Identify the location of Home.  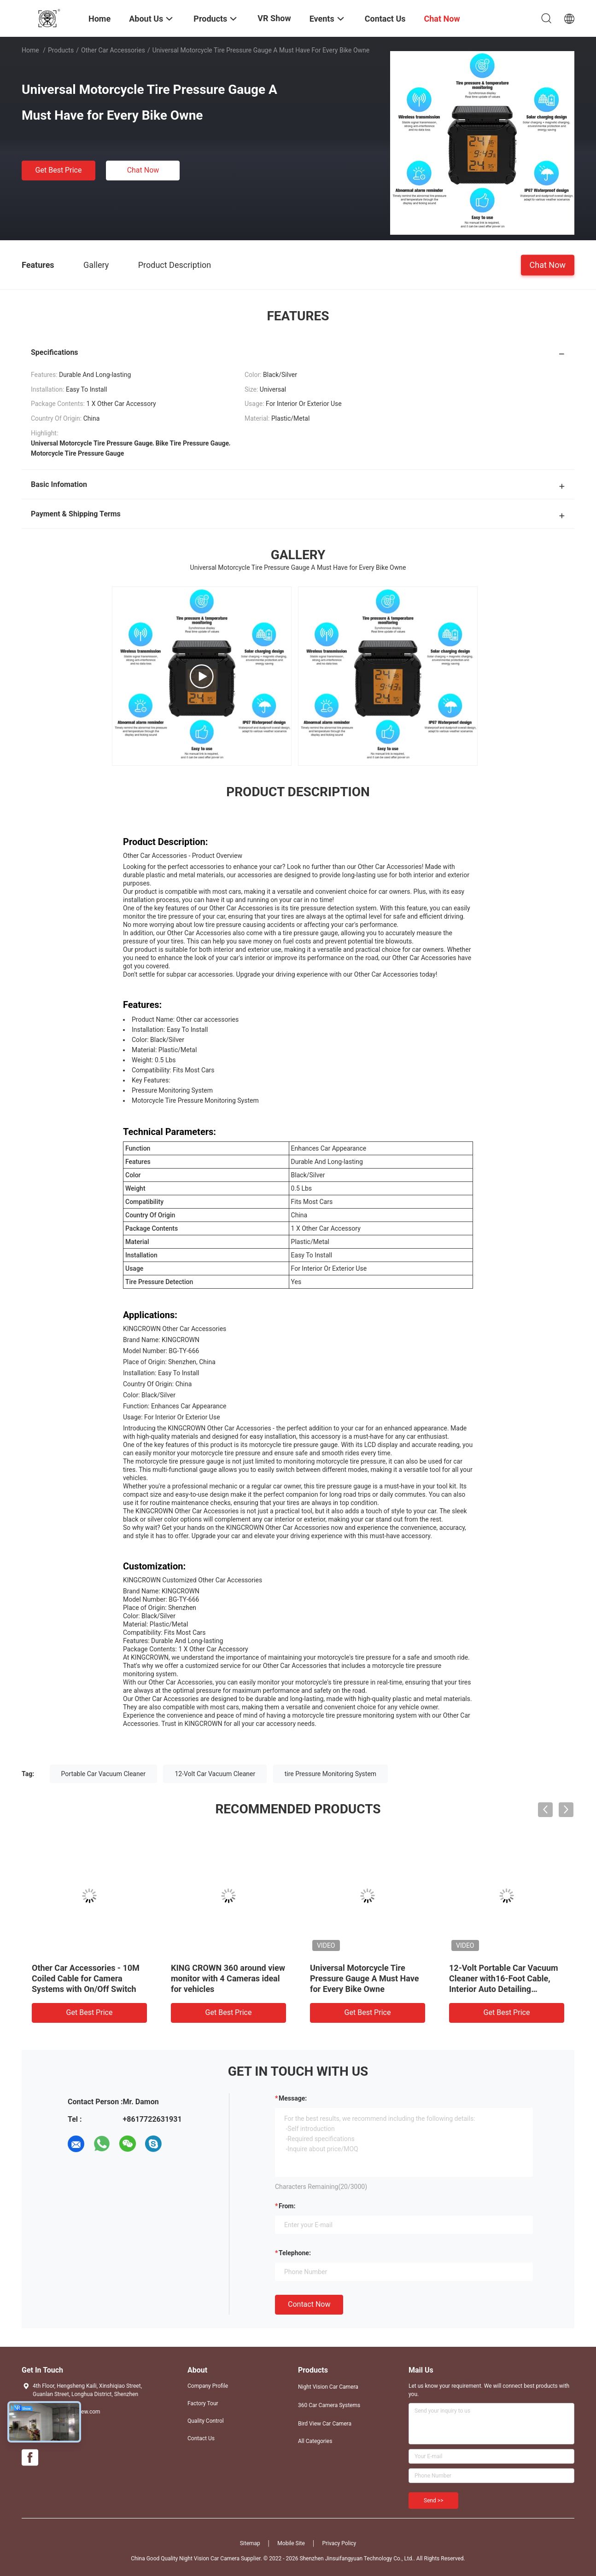
(30, 50).